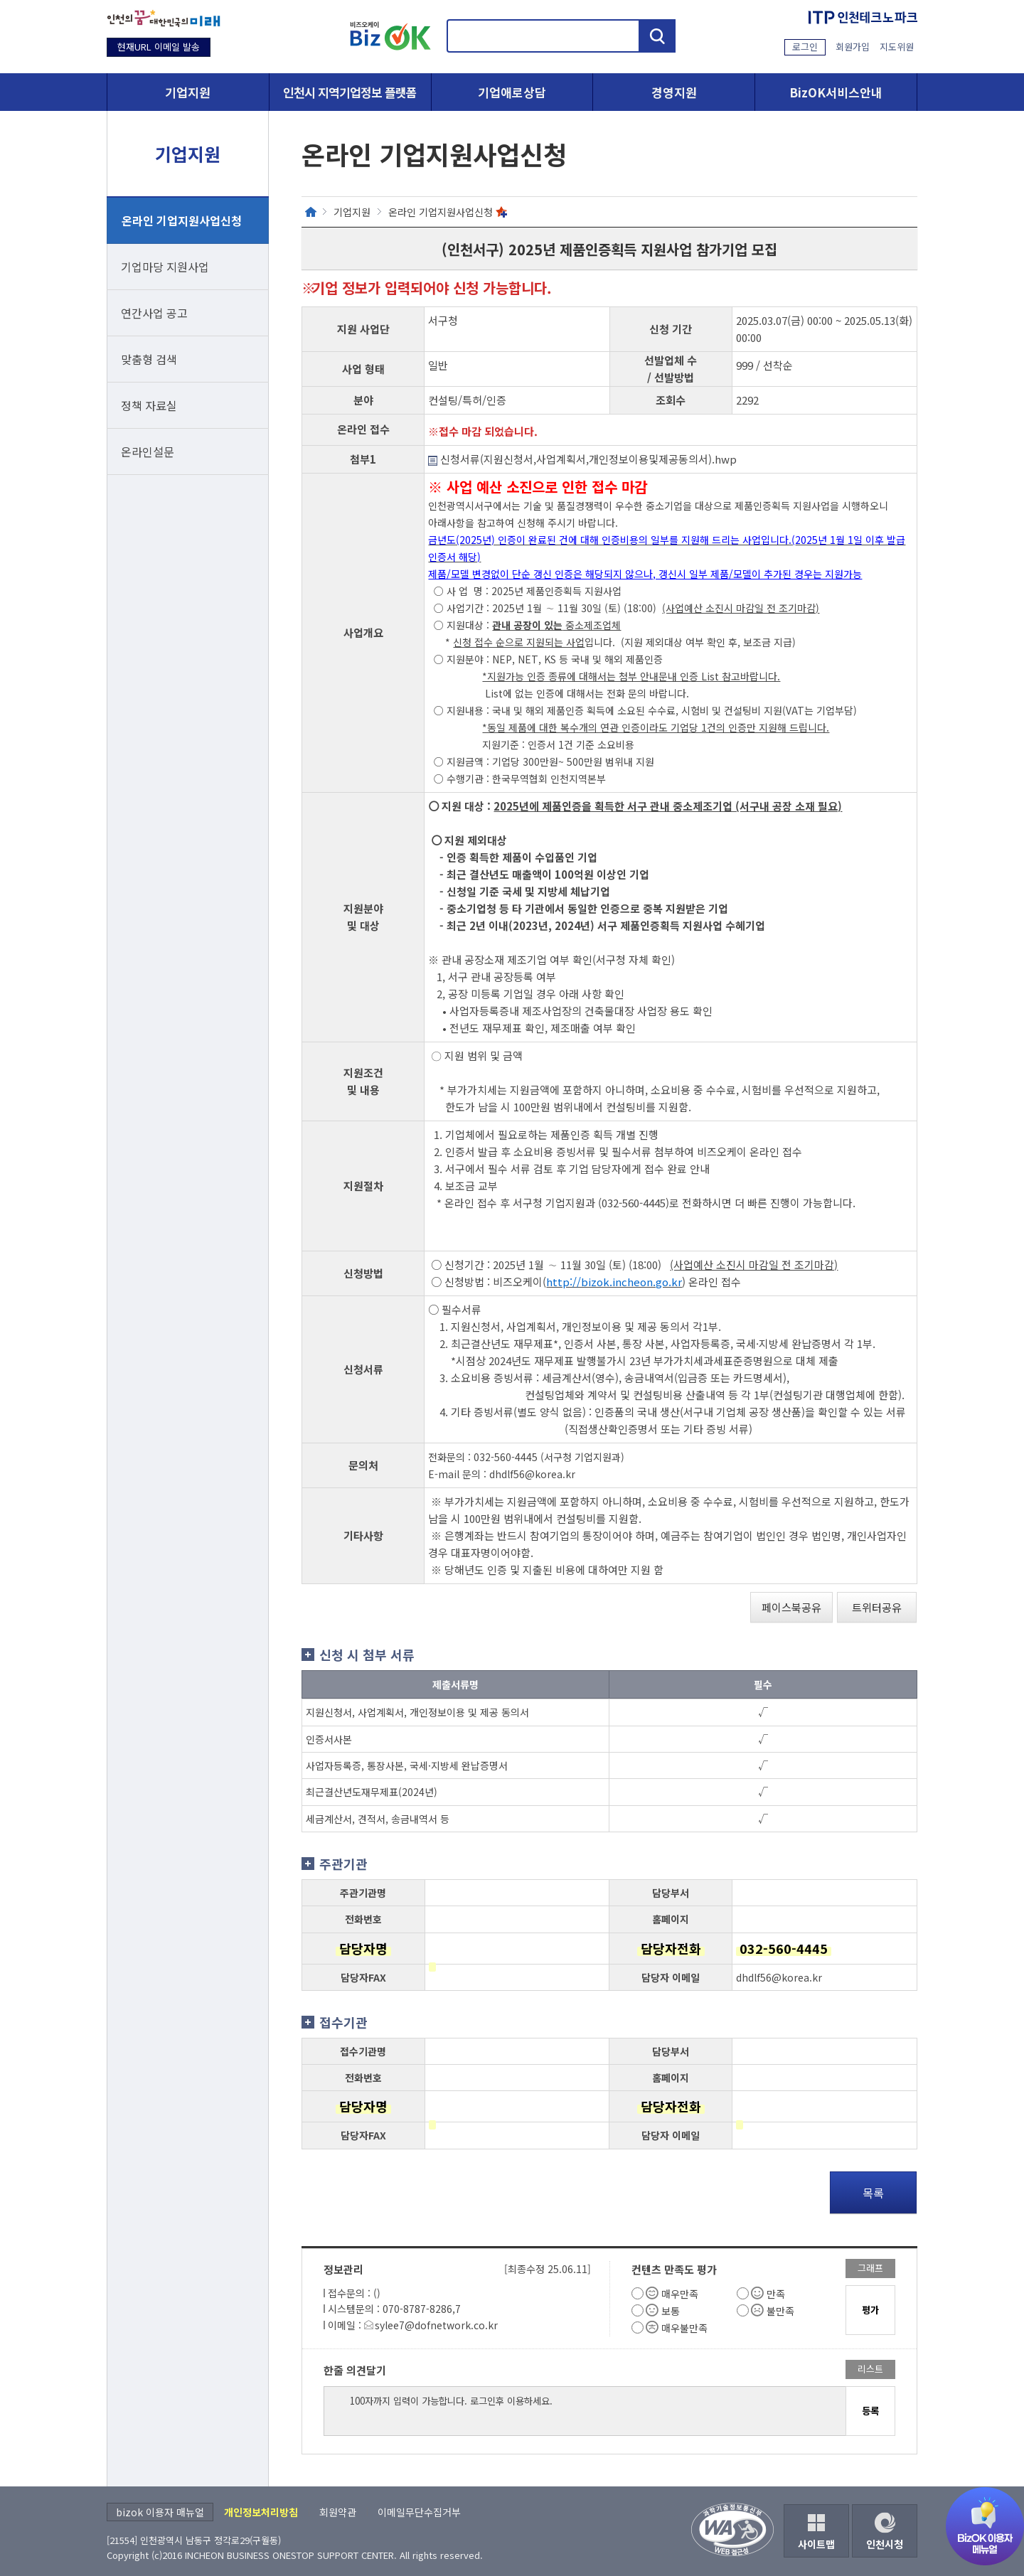  What do you see at coordinates (776, 2294) in the screenshot?
I see `만족` at bounding box center [776, 2294].